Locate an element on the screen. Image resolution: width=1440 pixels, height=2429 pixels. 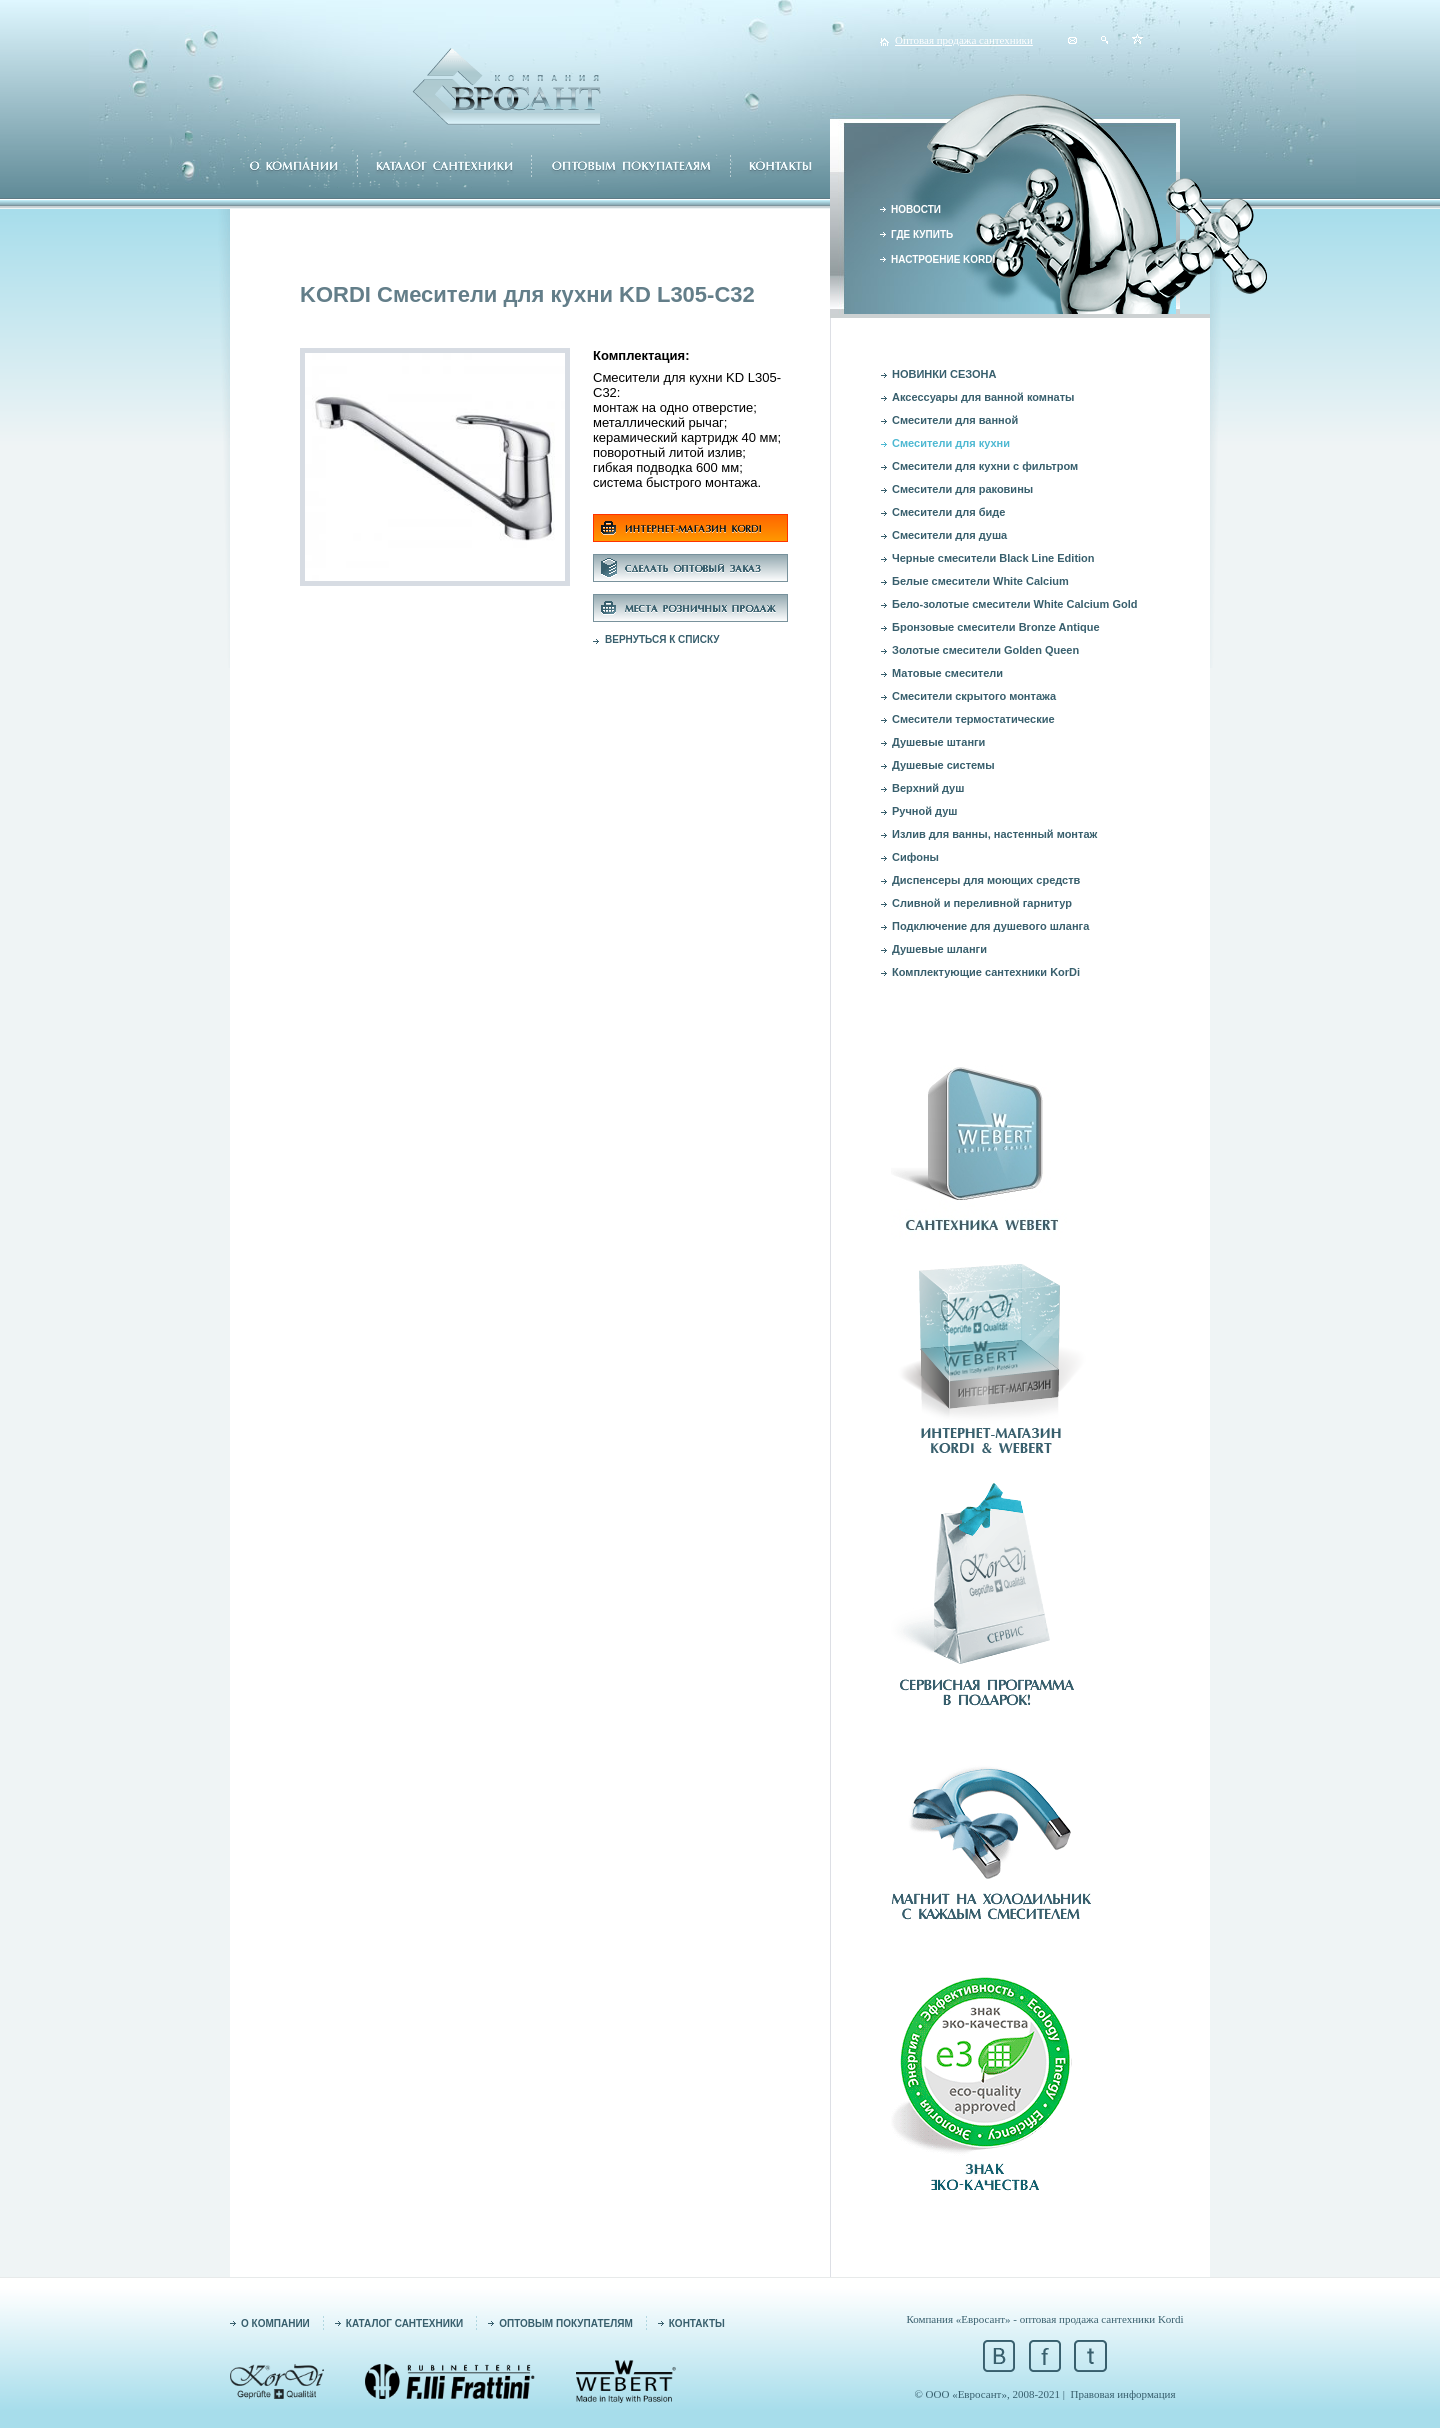
Ручной душ is located at coordinates (924, 811).